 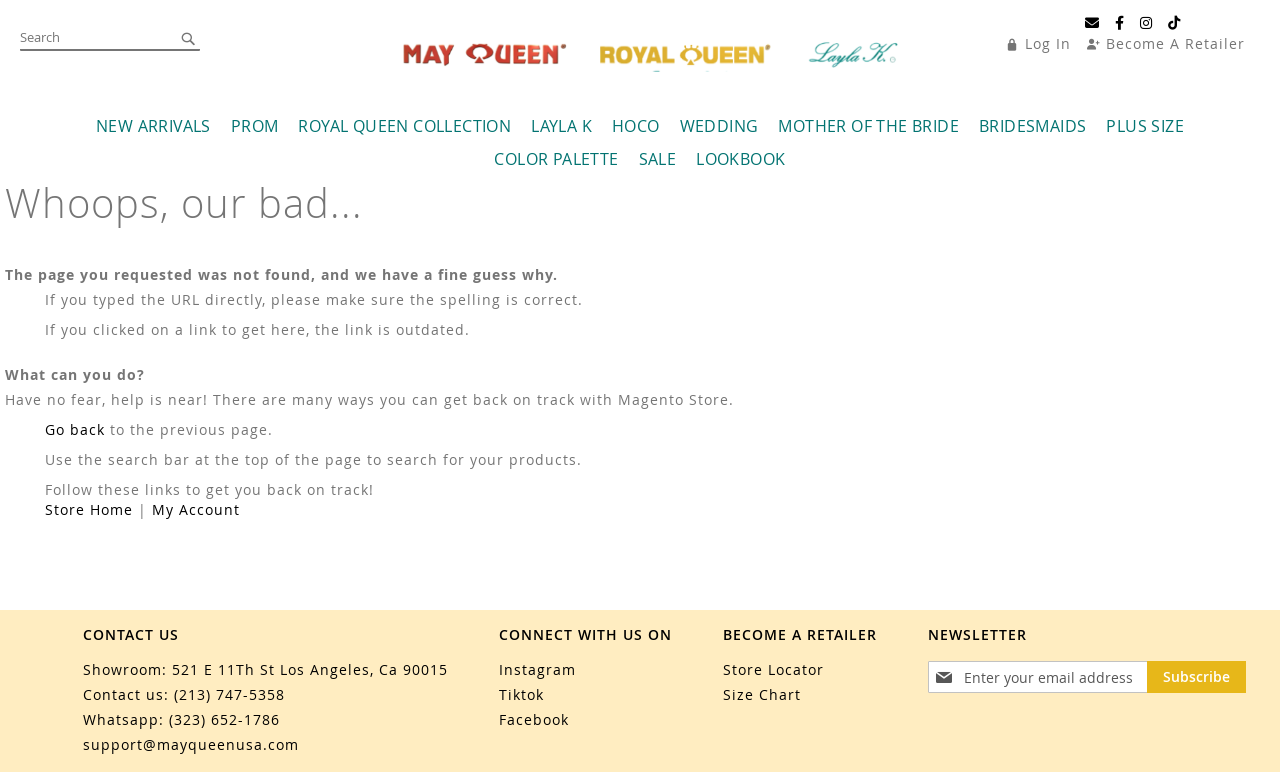 What do you see at coordinates (521, 694) in the screenshot?
I see `Tiktok` at bounding box center [521, 694].